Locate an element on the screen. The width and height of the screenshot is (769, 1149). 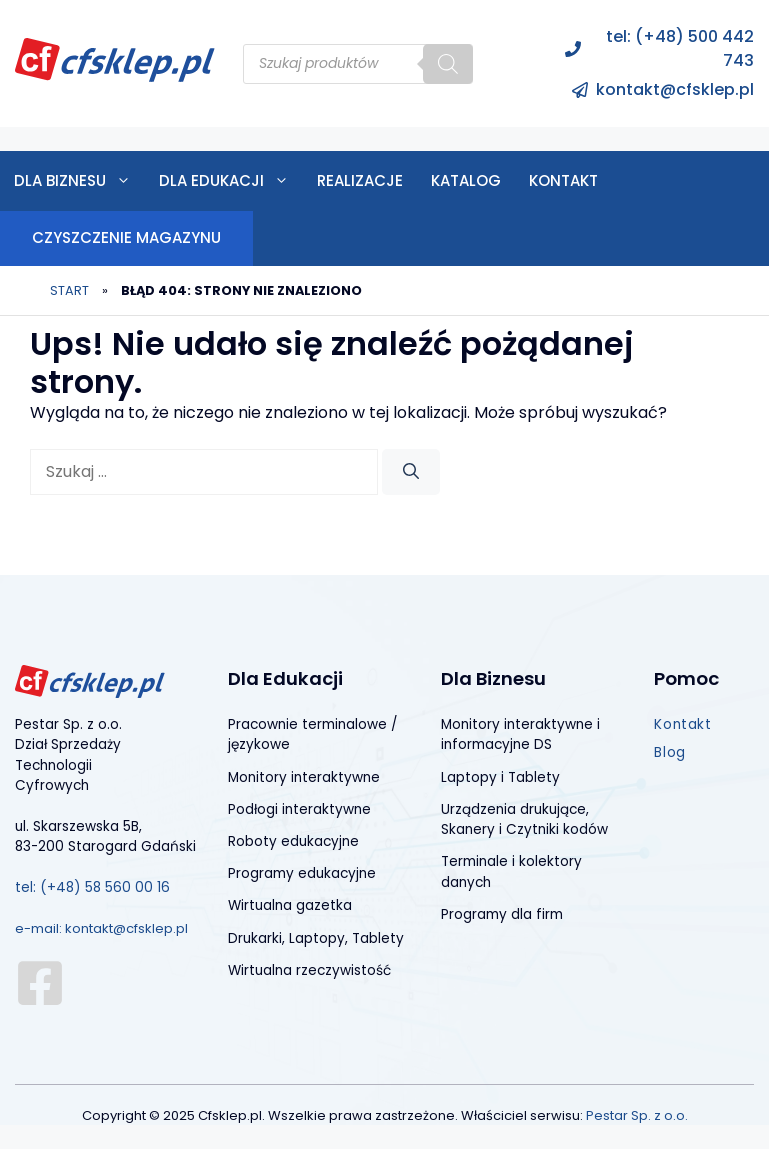
Dla edukacji is located at coordinates (231, 181).